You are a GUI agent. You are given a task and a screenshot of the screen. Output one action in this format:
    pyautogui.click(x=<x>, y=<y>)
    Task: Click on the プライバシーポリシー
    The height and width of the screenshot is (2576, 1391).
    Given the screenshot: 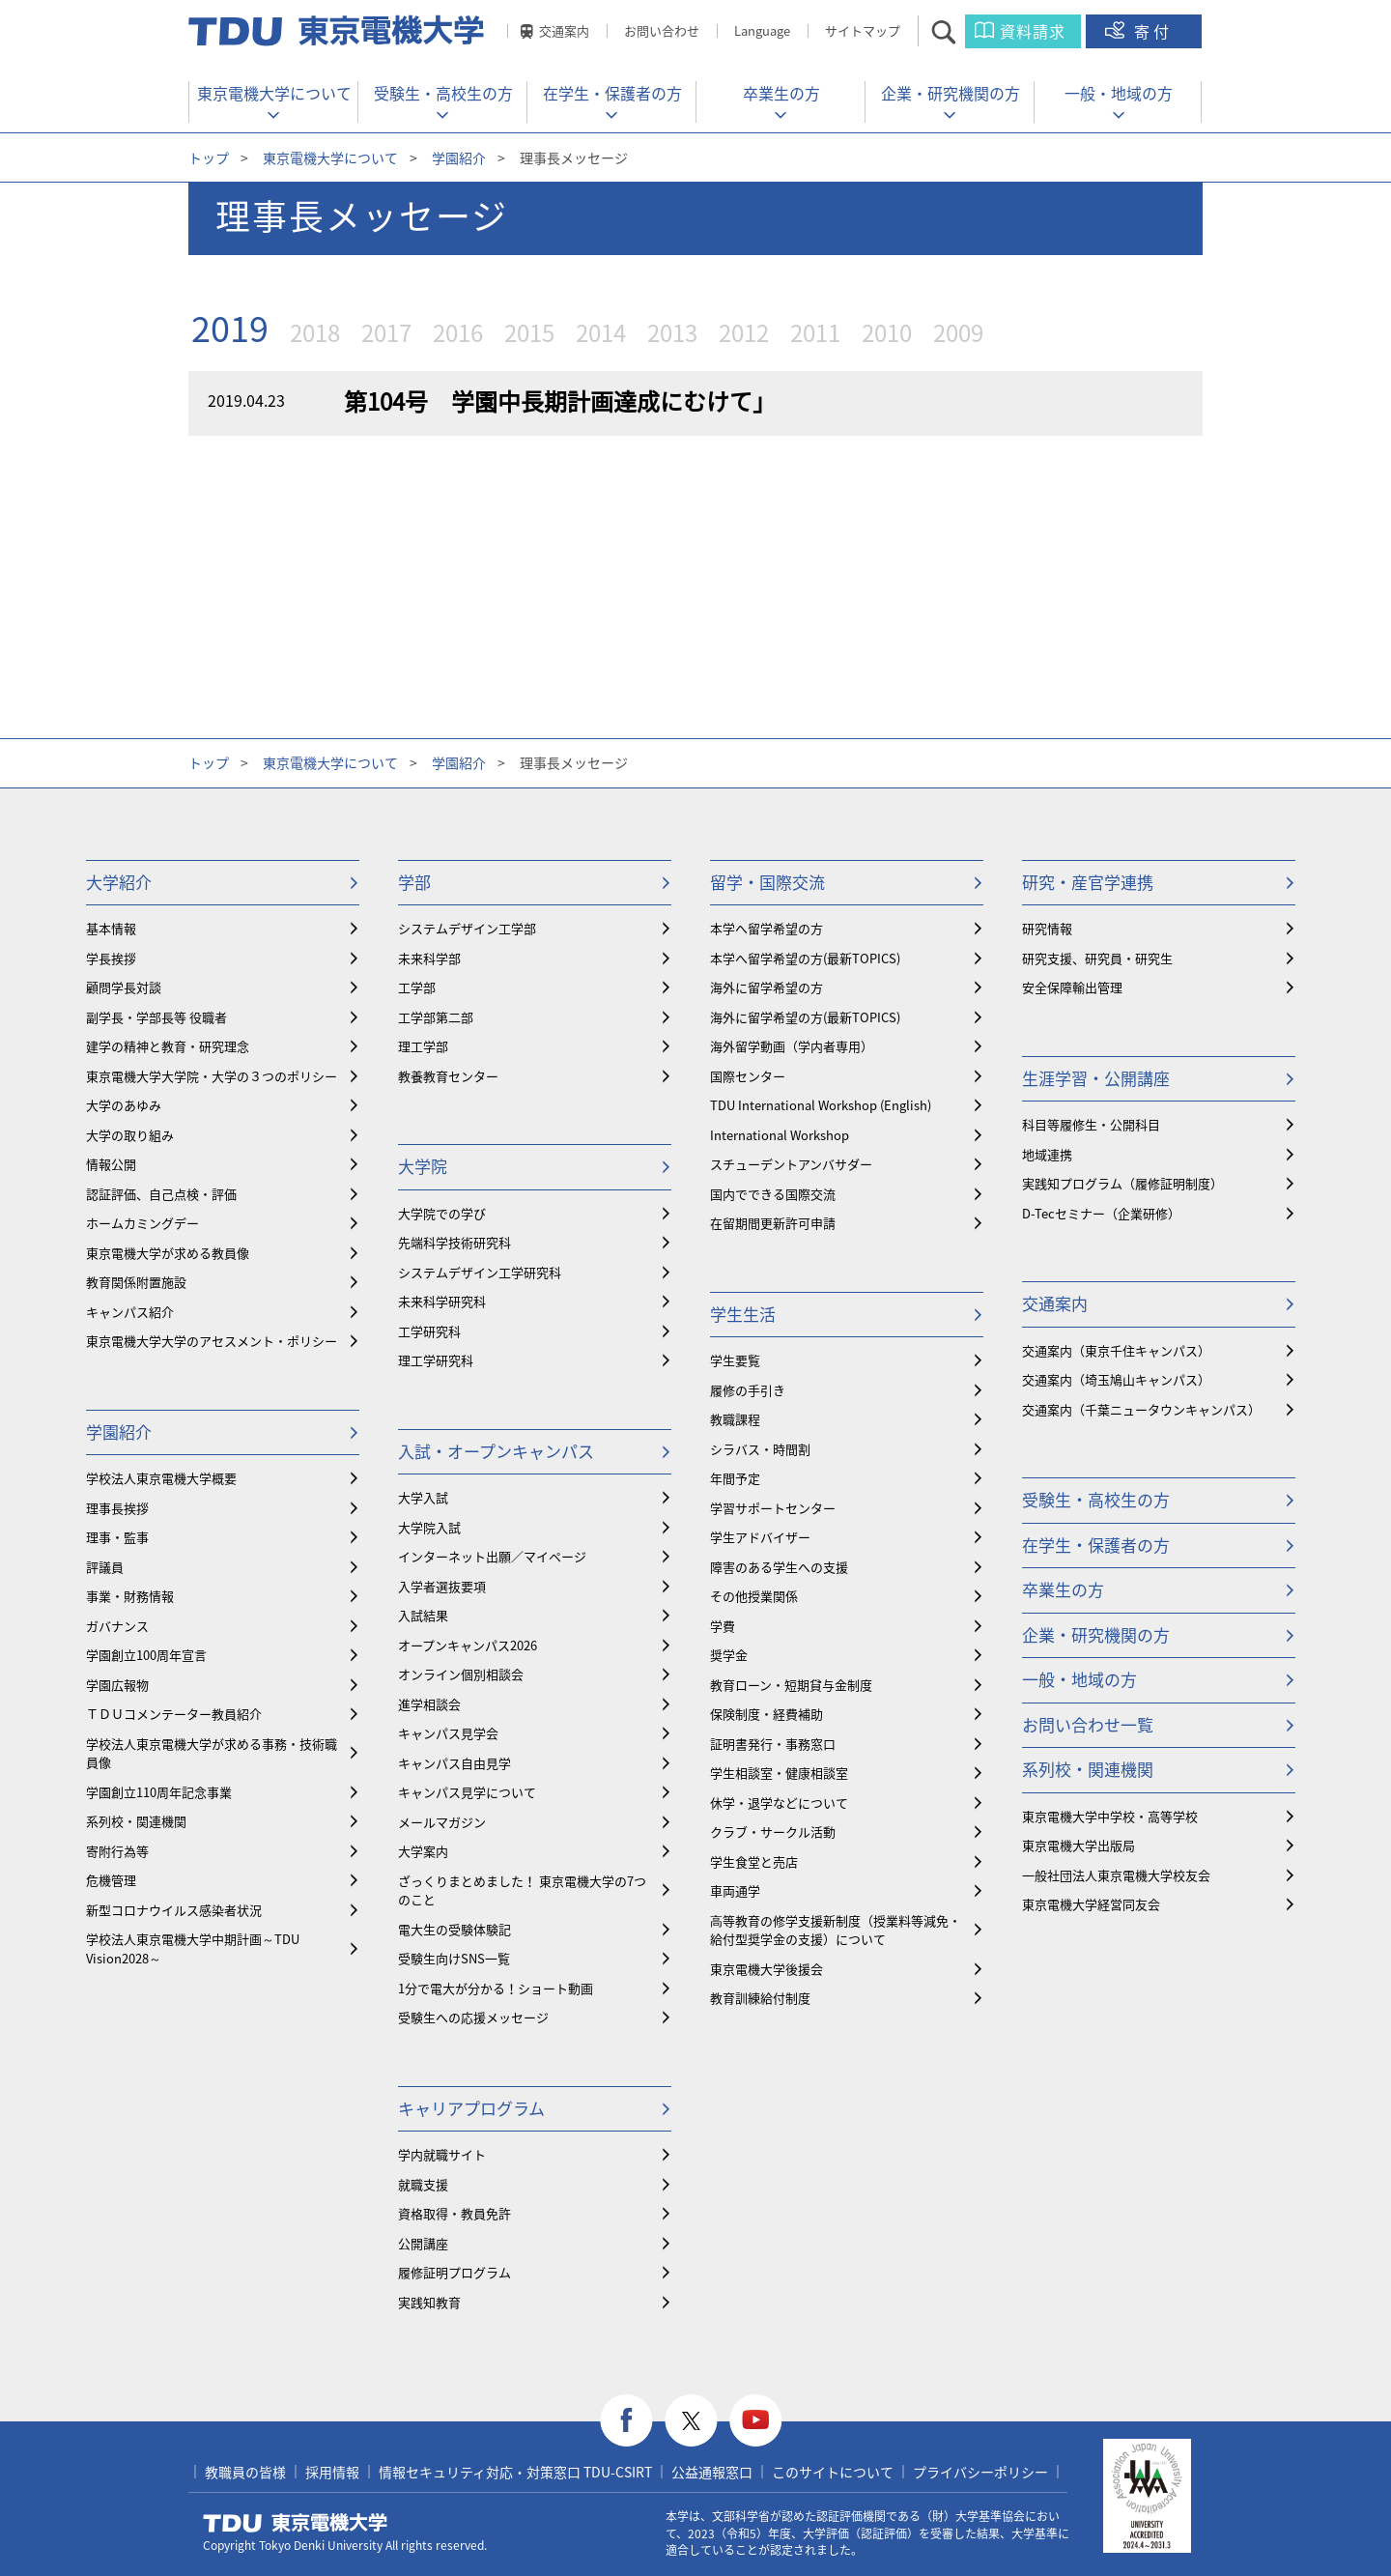 What is the action you would take?
    pyautogui.click(x=980, y=2471)
    